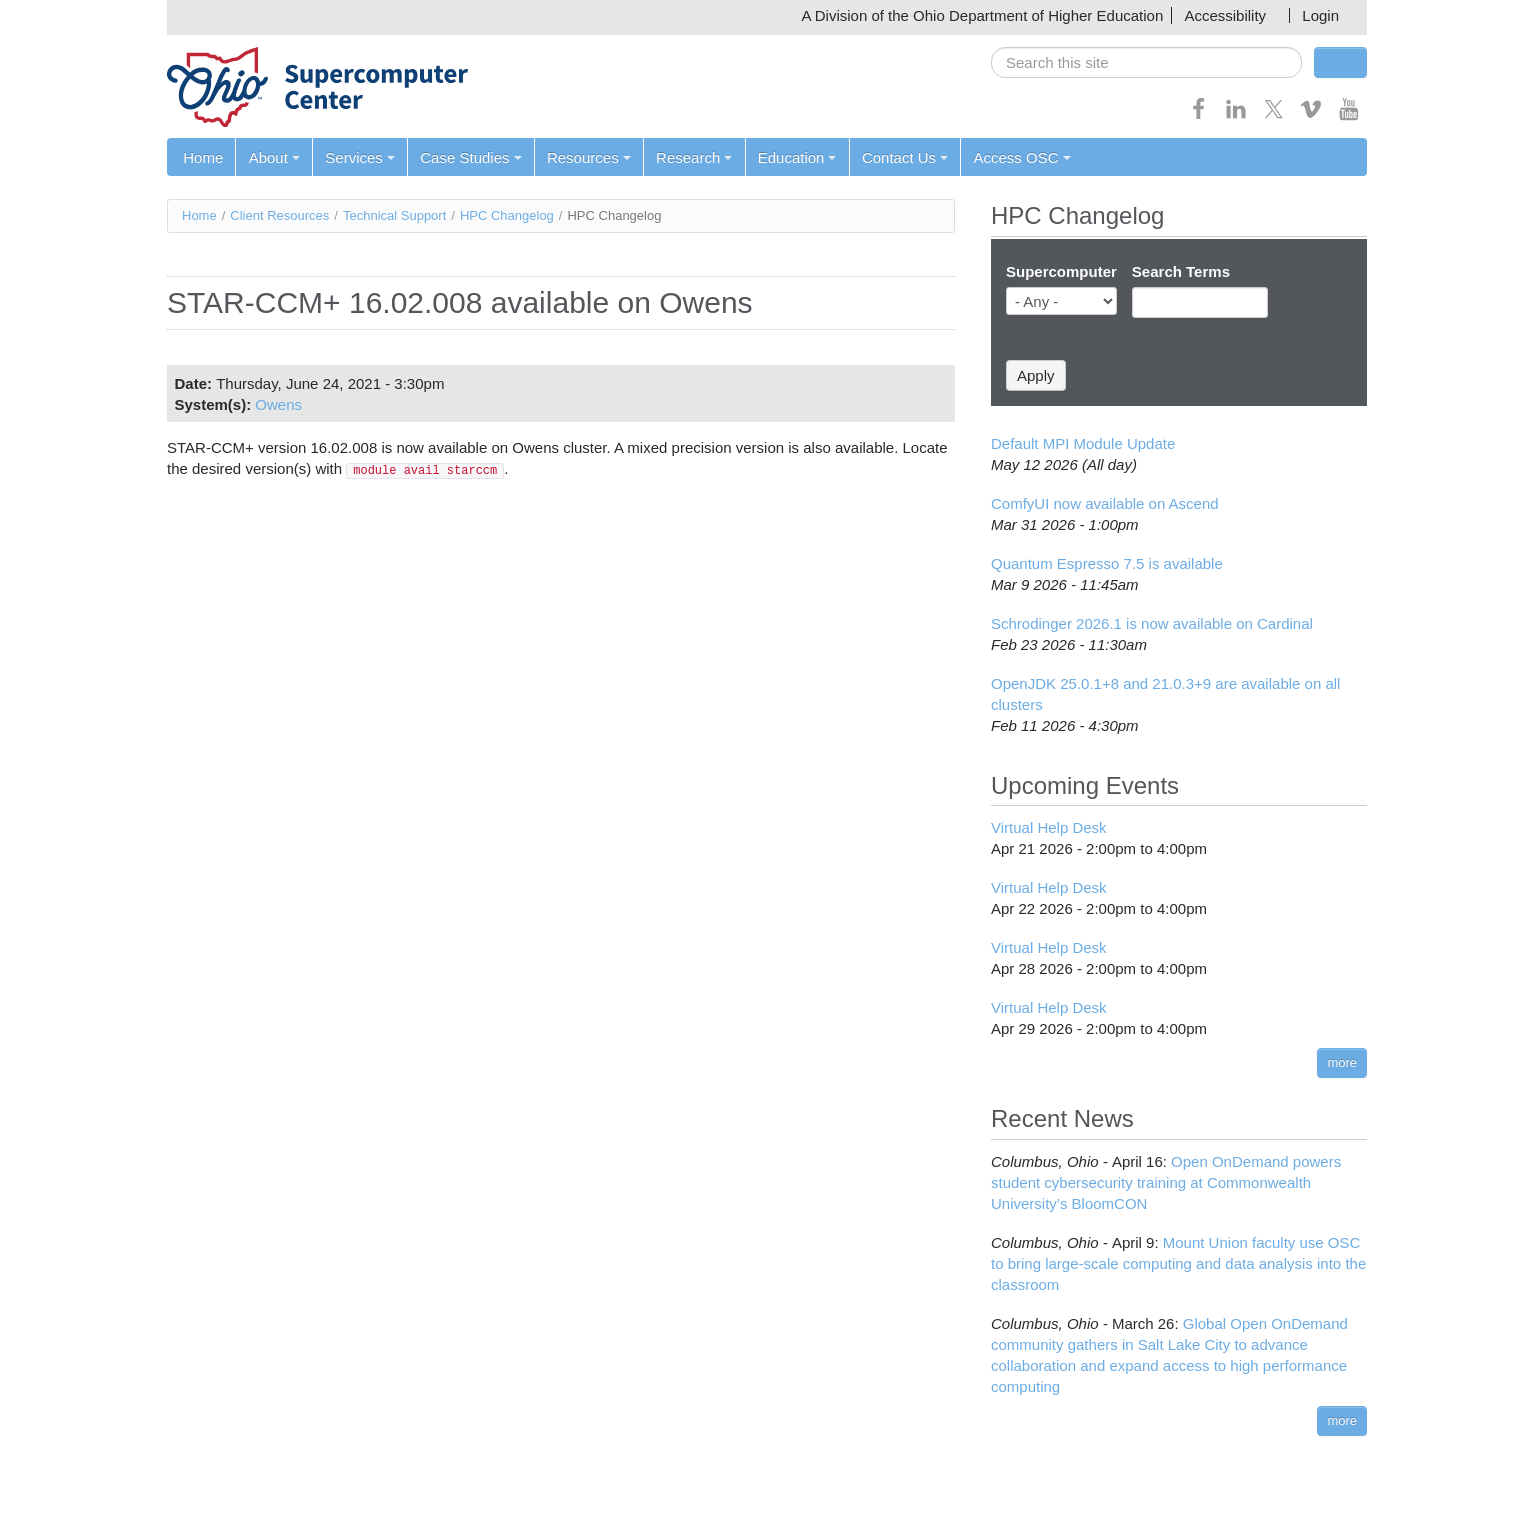  Describe the element at coordinates (1107, 563) in the screenshot. I see `Quantum Espresso 7.5 is available` at that location.